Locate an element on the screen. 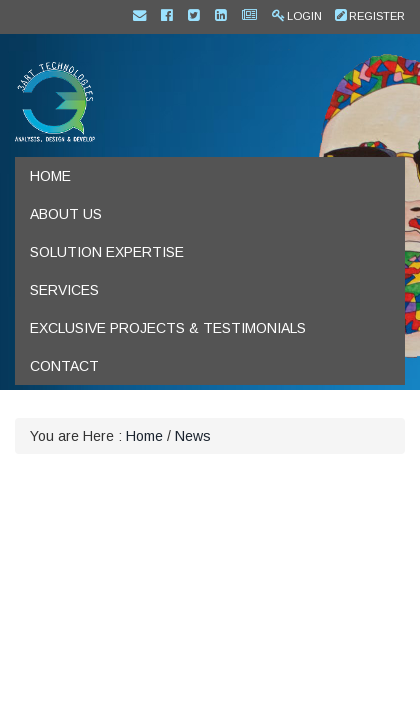 This screenshot has height=720, width=420. Home is located at coordinates (50, 176).